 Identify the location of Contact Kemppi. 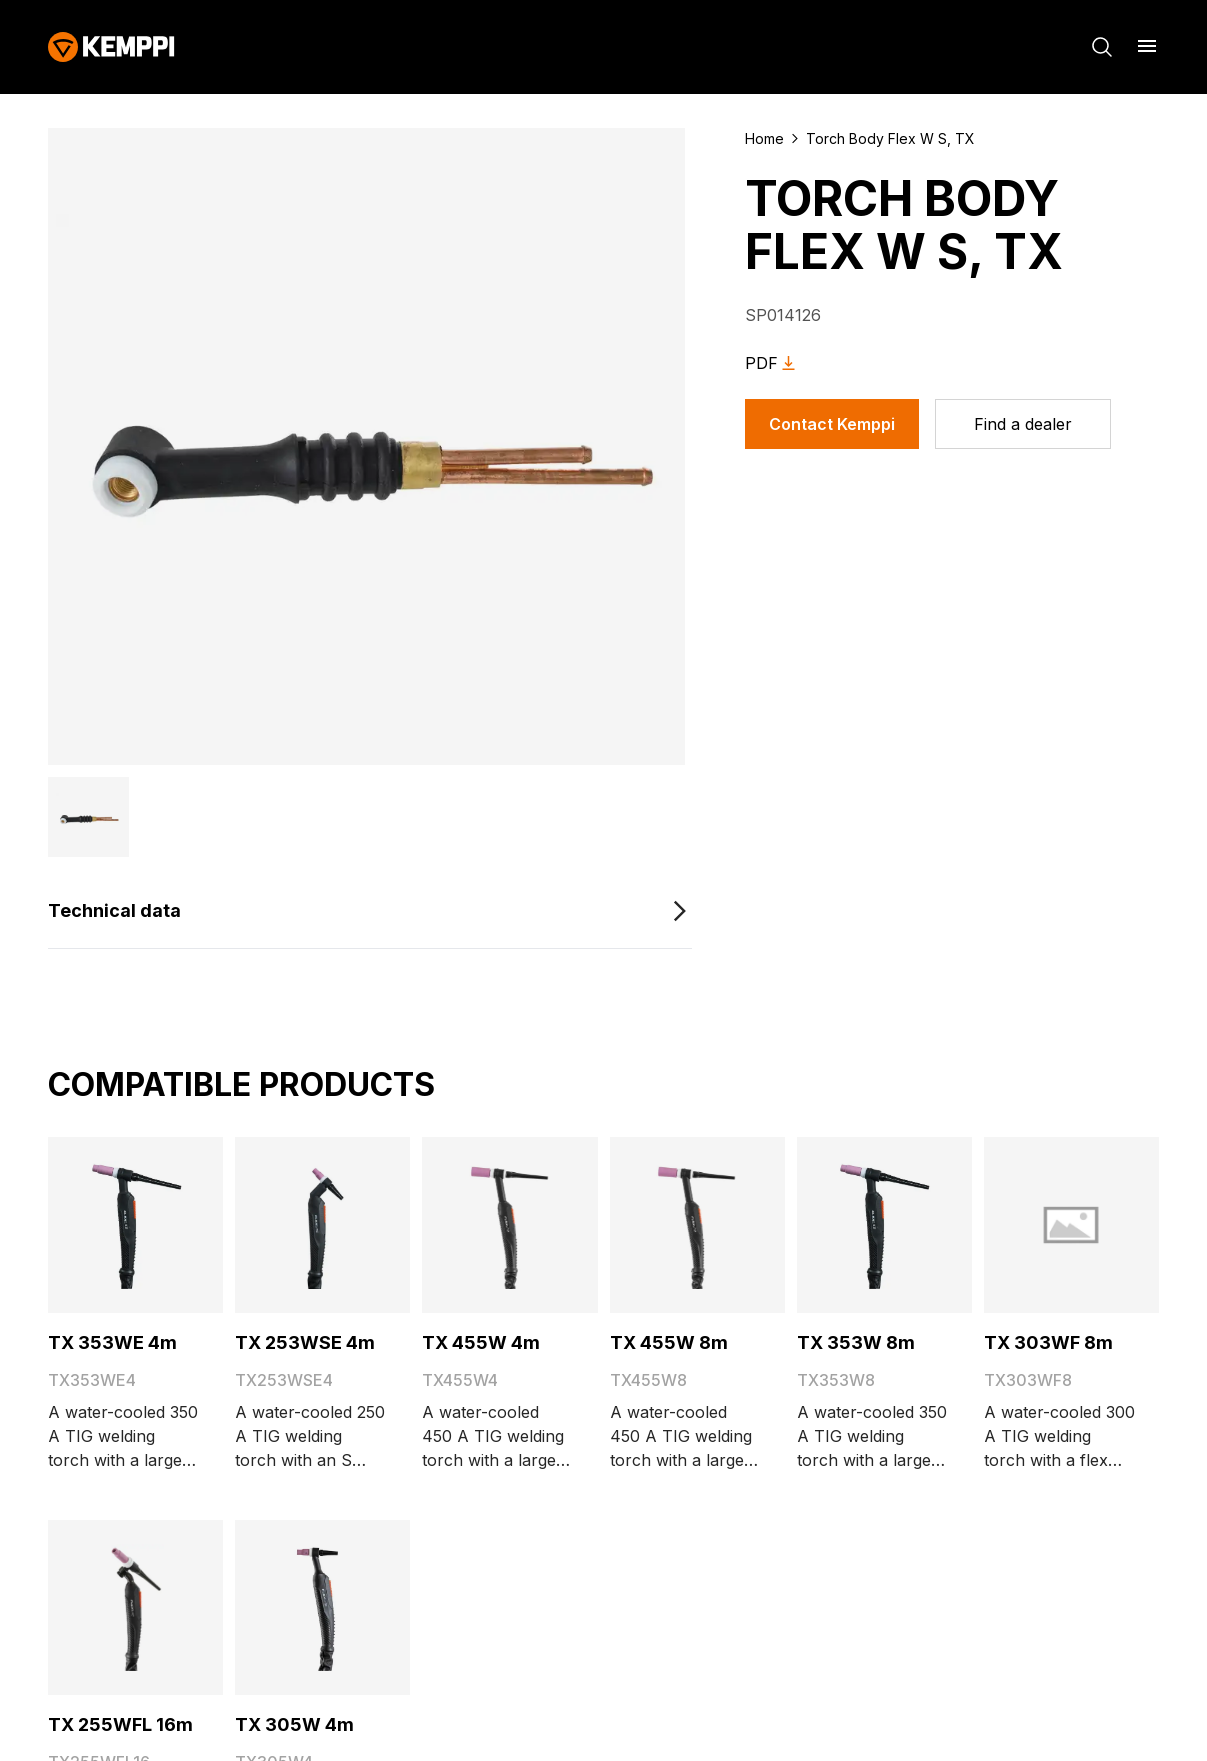
(832, 424).